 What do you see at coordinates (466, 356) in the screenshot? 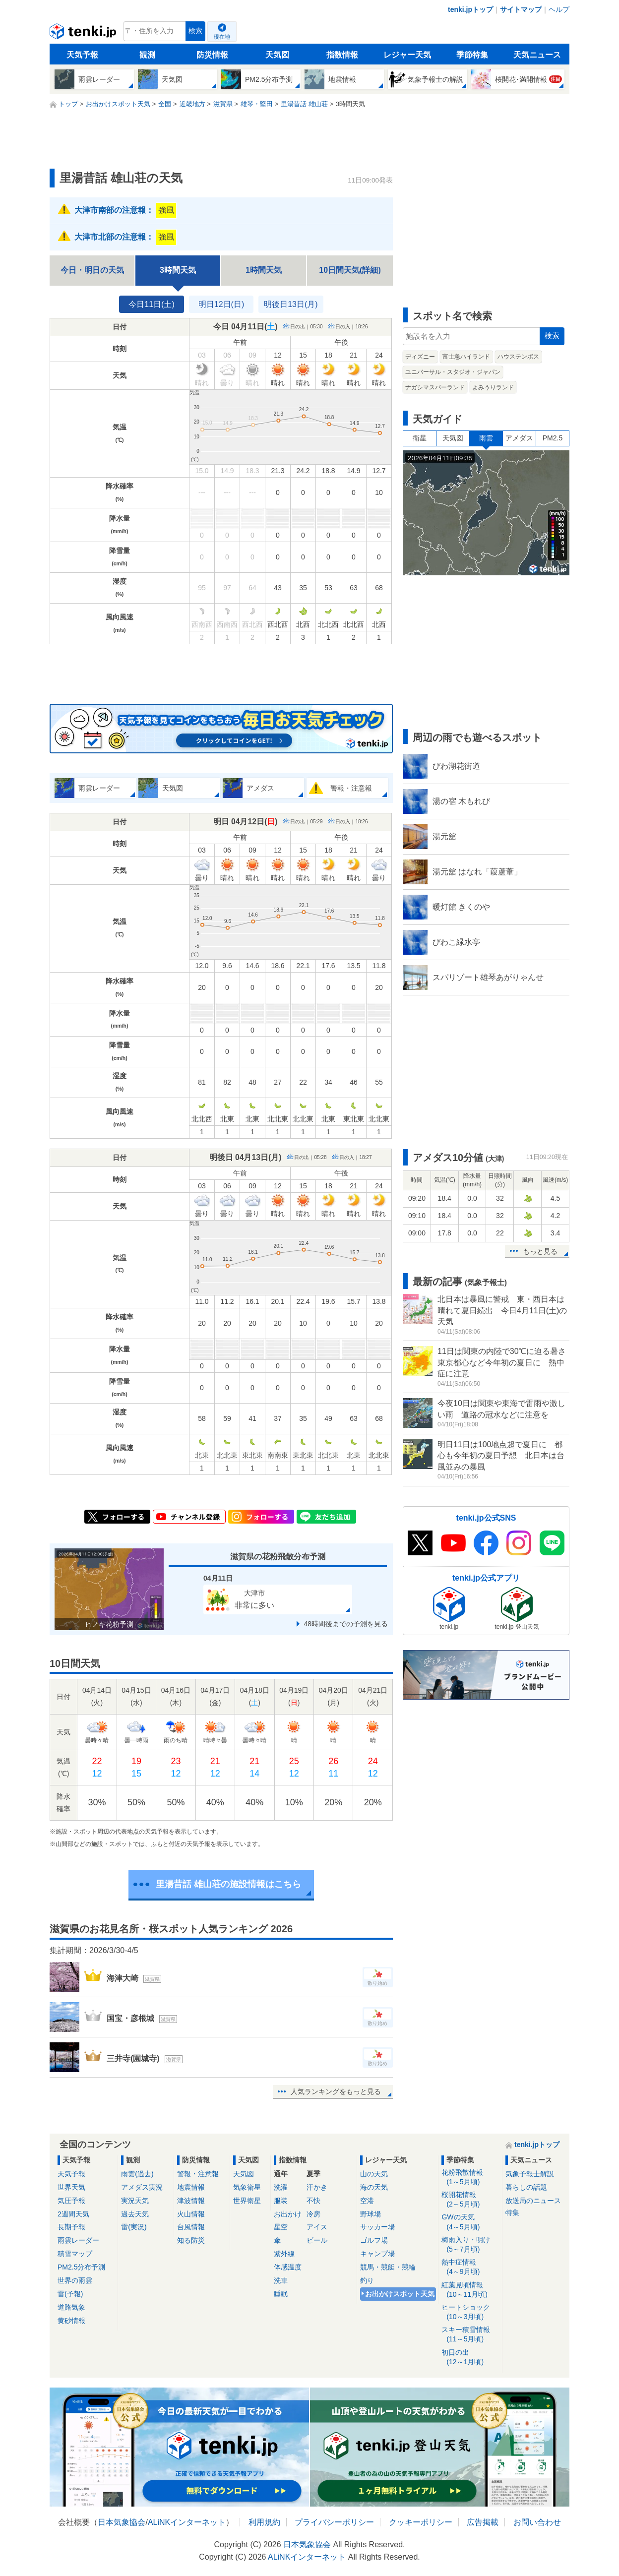
I see `富士急ハイランド` at bounding box center [466, 356].